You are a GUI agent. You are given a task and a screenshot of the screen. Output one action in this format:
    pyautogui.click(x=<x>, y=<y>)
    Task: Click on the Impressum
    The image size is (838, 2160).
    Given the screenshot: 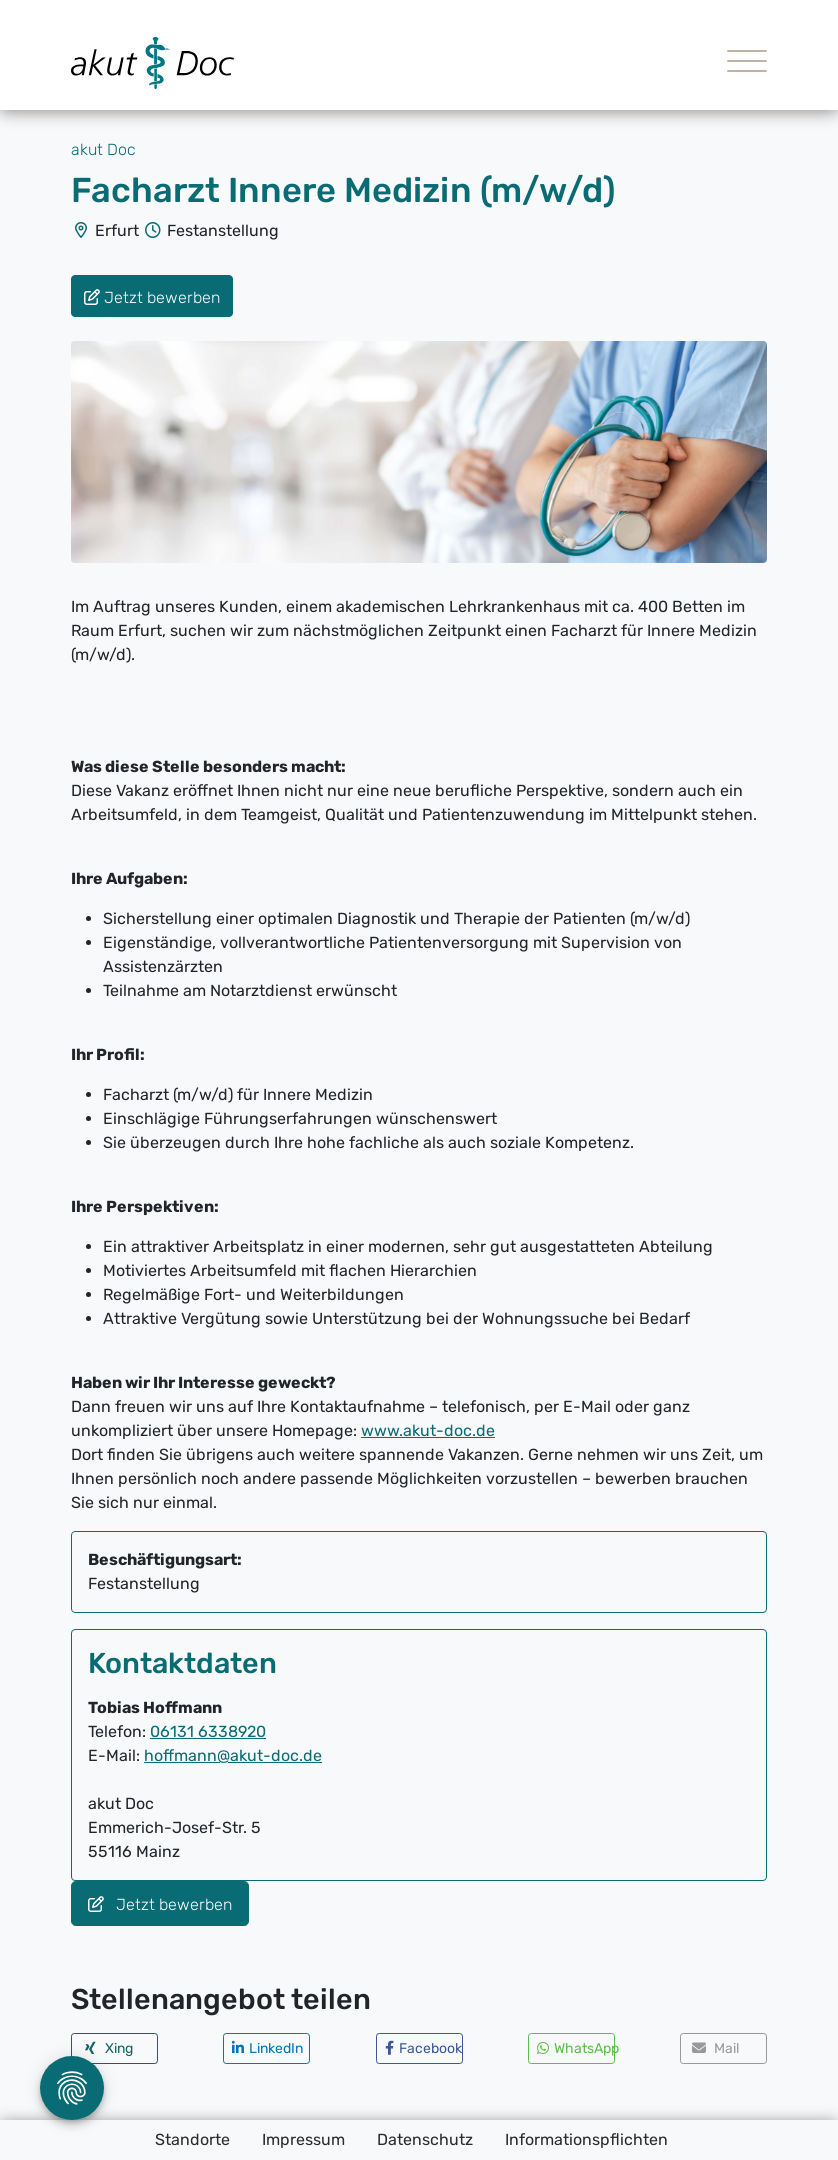 What is the action you would take?
    pyautogui.click(x=303, y=2139)
    